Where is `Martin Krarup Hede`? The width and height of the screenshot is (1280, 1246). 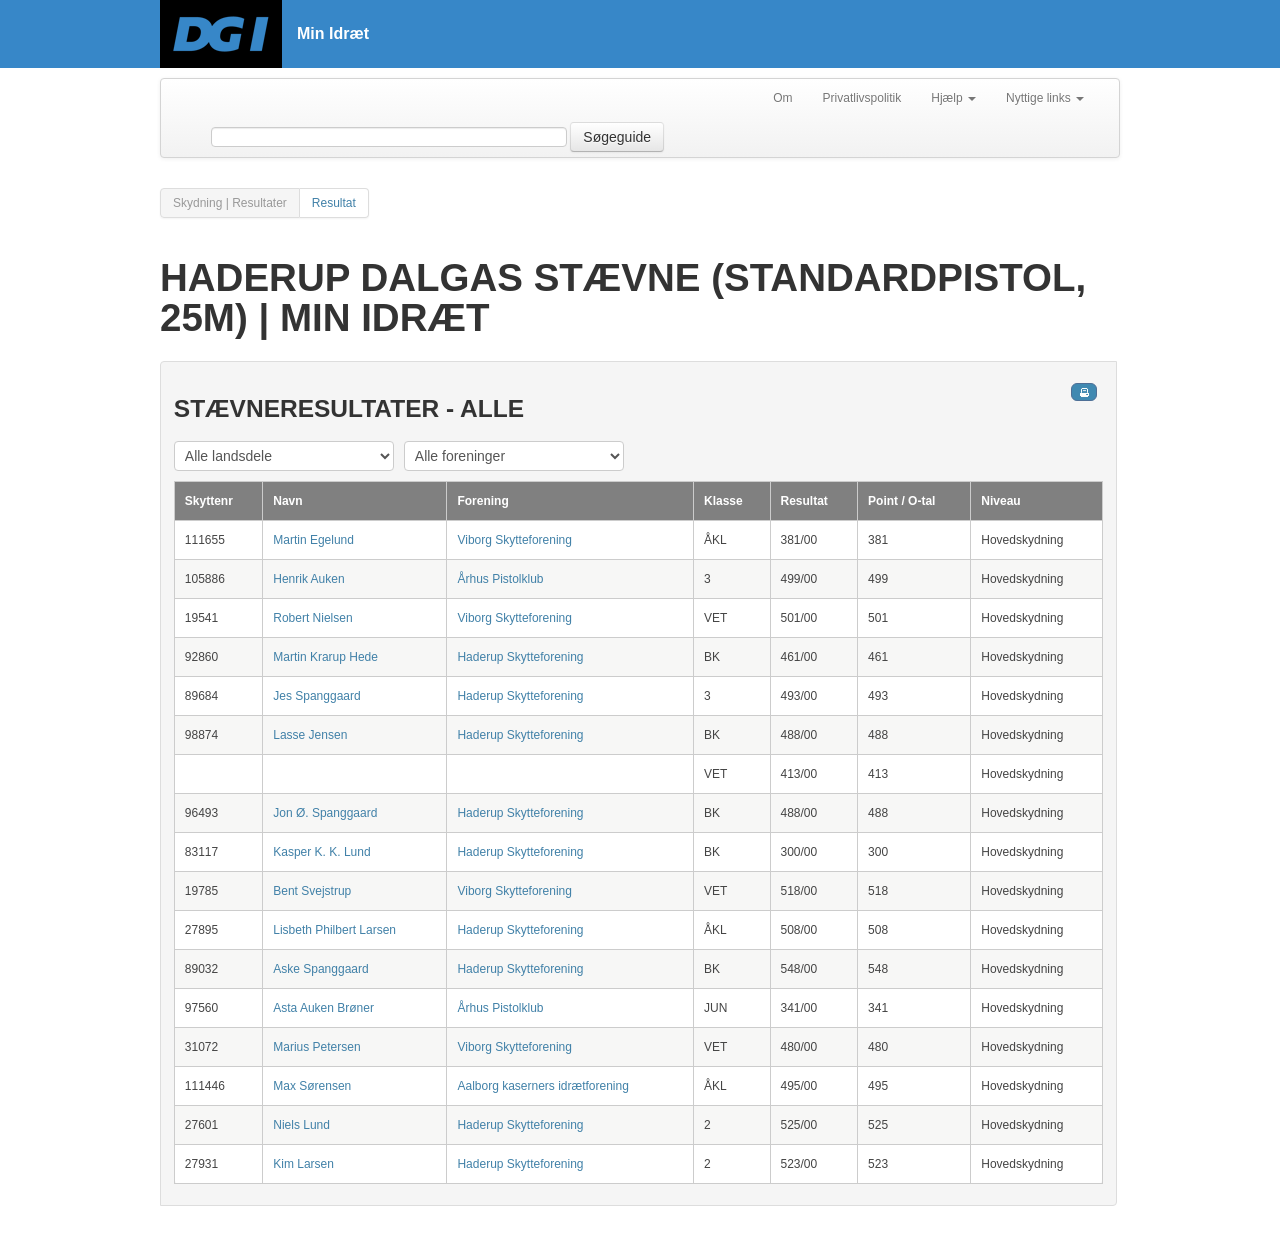 Martin Krarup Hede is located at coordinates (325, 657).